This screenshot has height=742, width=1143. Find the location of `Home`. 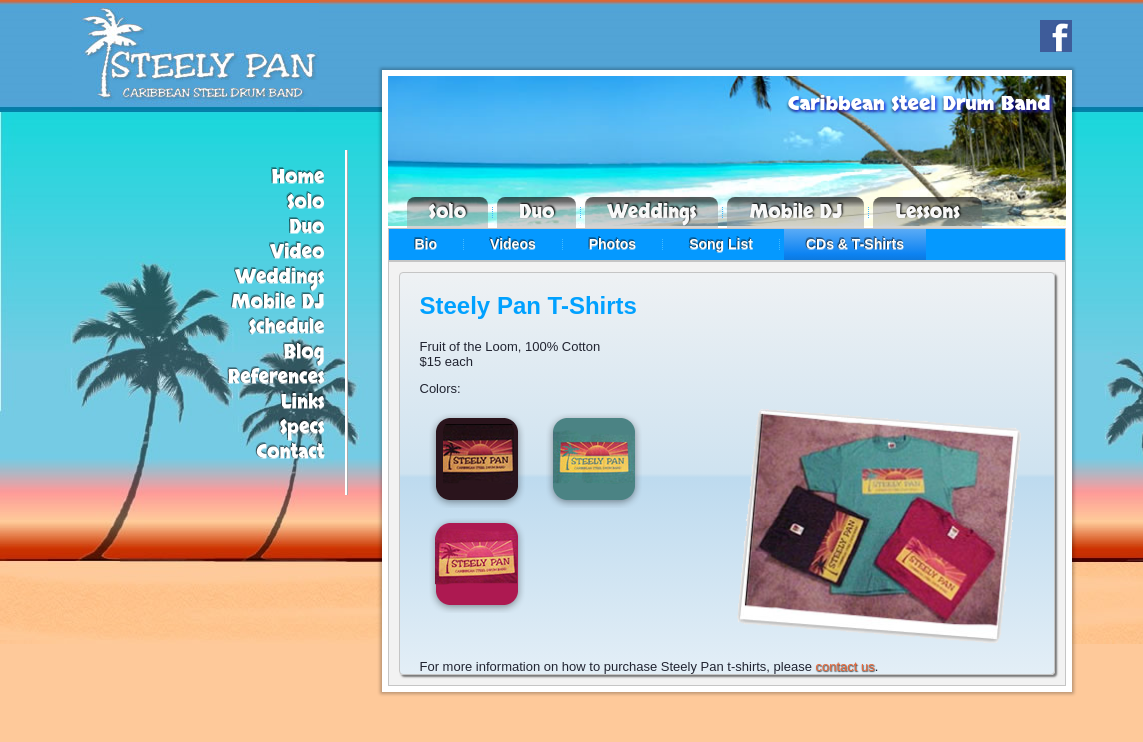

Home is located at coordinates (298, 177).